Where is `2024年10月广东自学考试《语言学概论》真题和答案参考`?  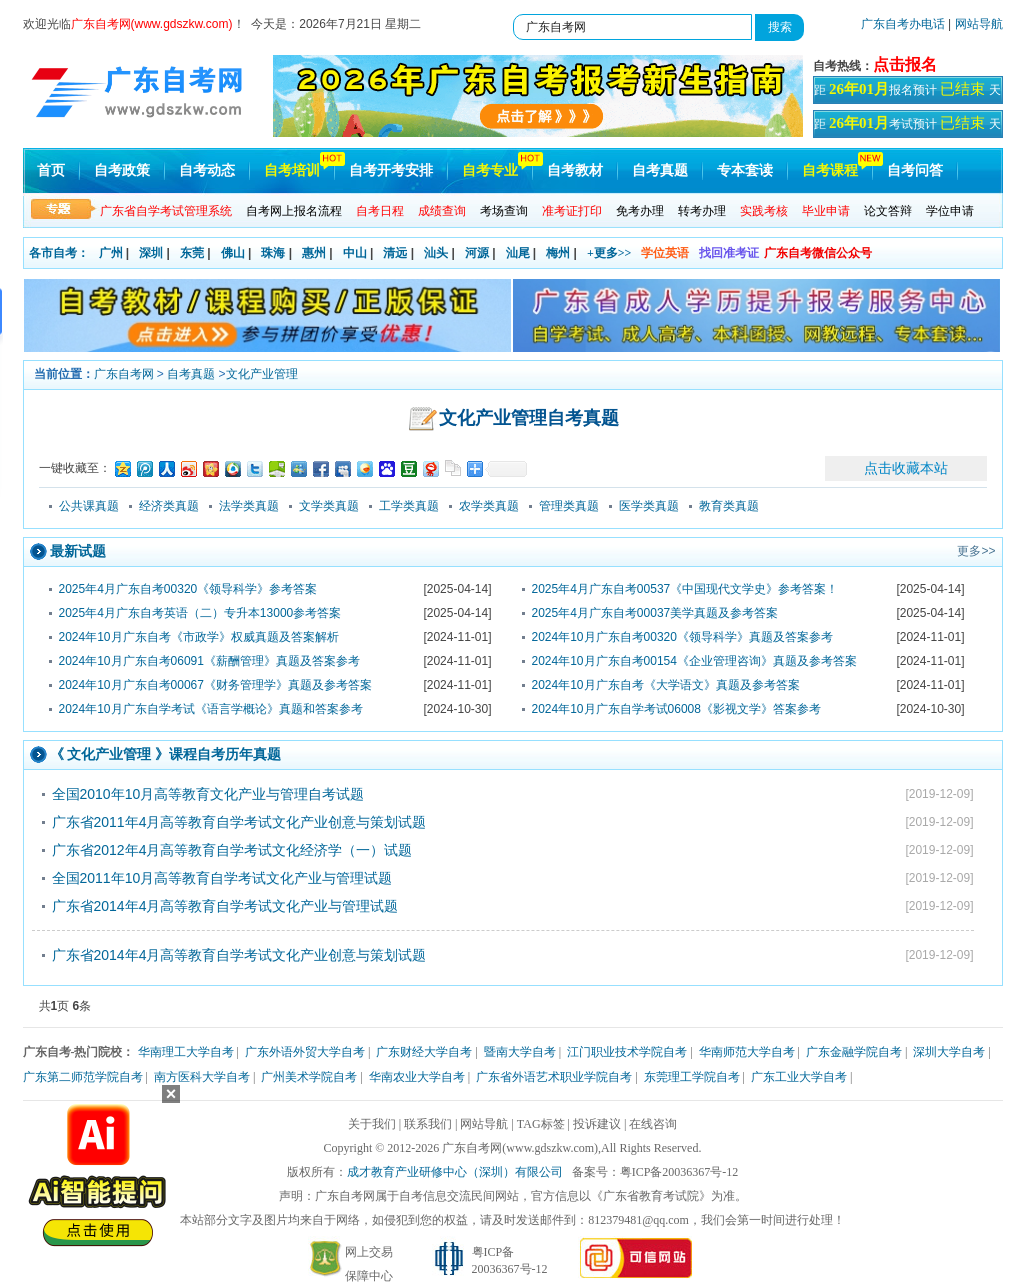 2024年10月广东自学考试《语言学概论》真题和答案参考 is located at coordinates (211, 709).